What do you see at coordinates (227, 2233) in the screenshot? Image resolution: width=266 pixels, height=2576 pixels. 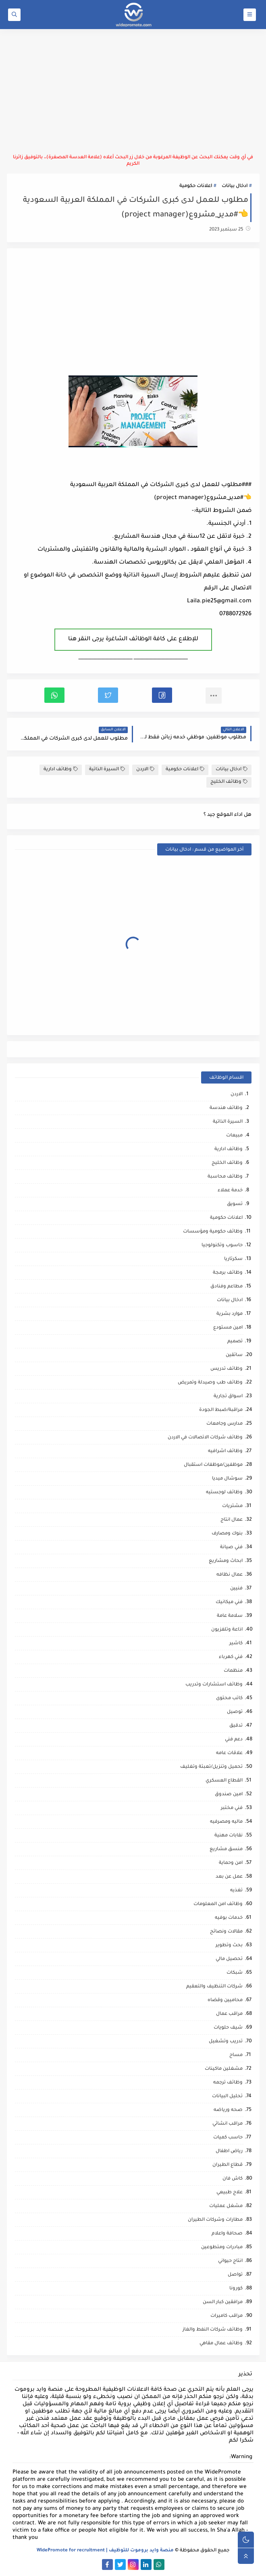 I see `صحافة واعلام` at bounding box center [227, 2233].